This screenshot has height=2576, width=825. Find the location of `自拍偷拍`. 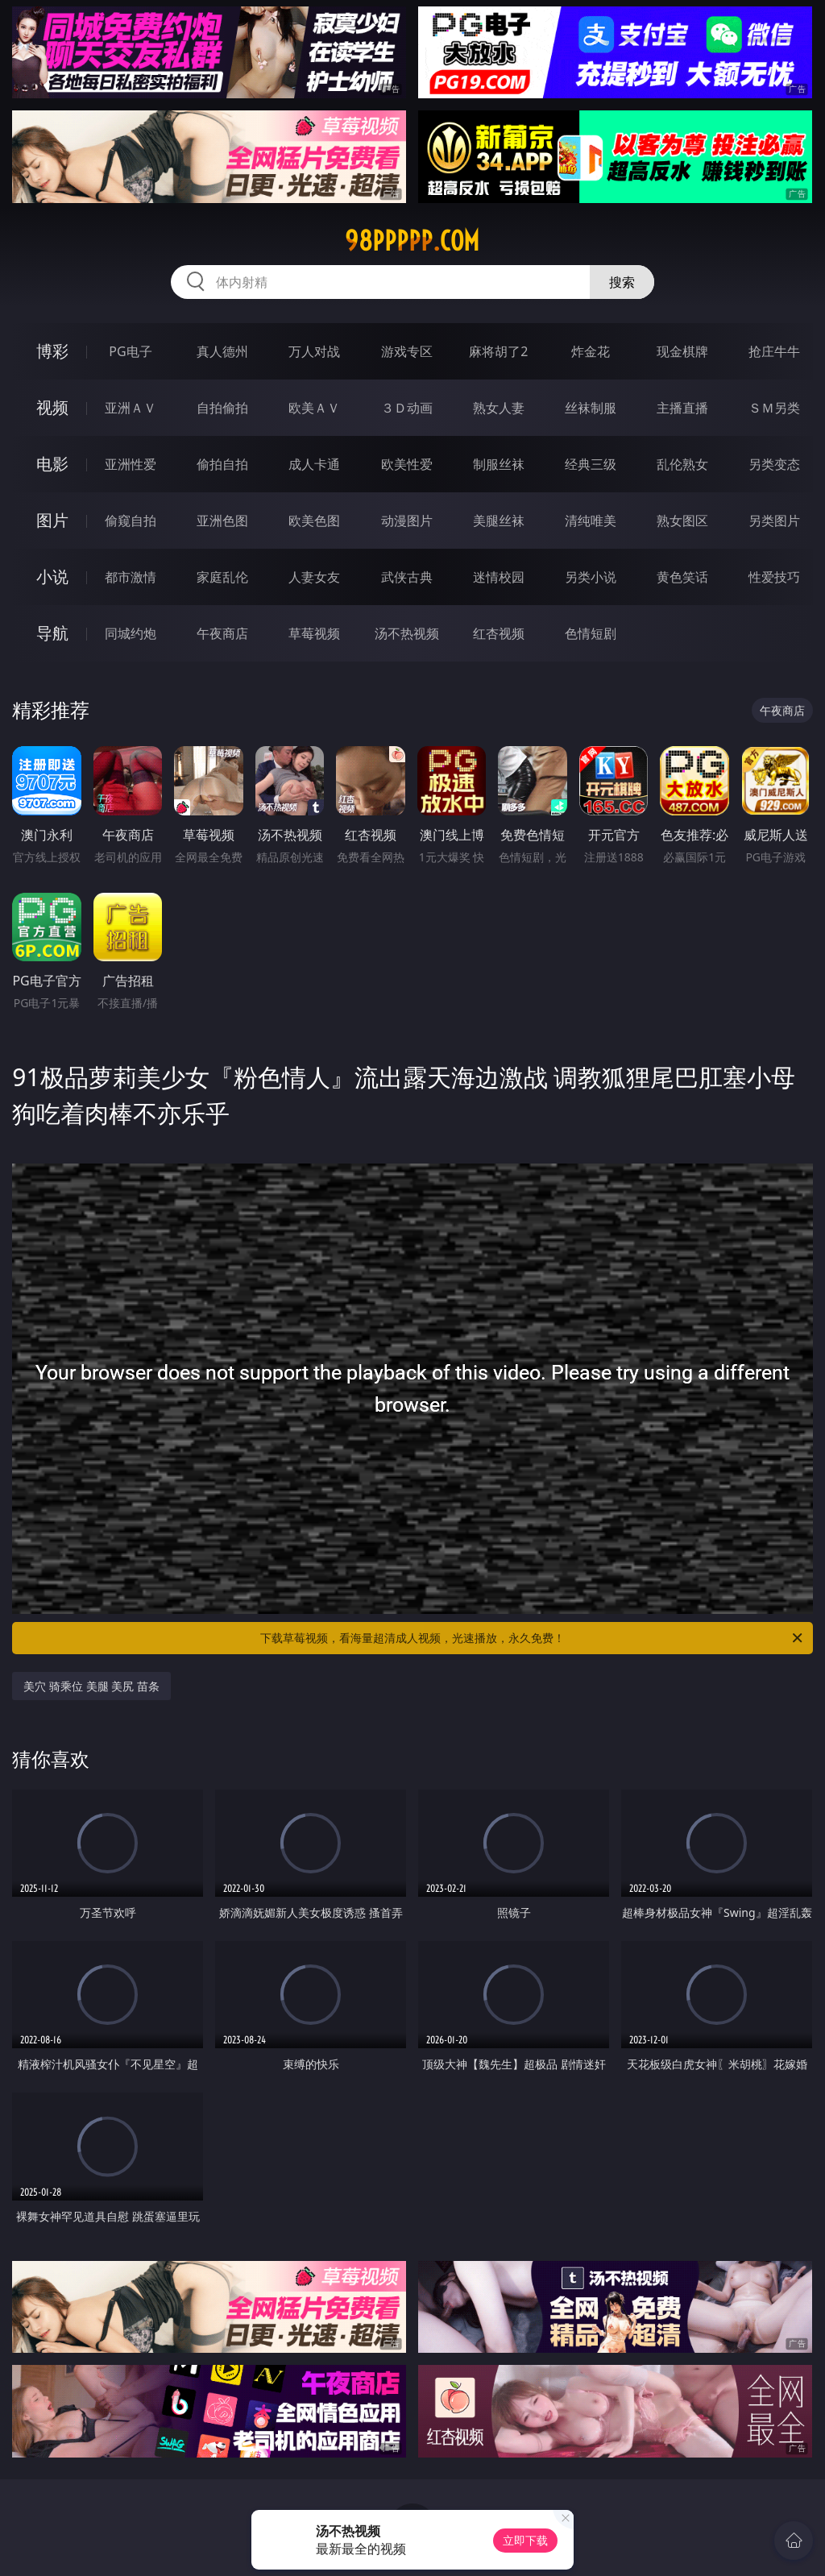

自拍偷拍 is located at coordinates (222, 408).